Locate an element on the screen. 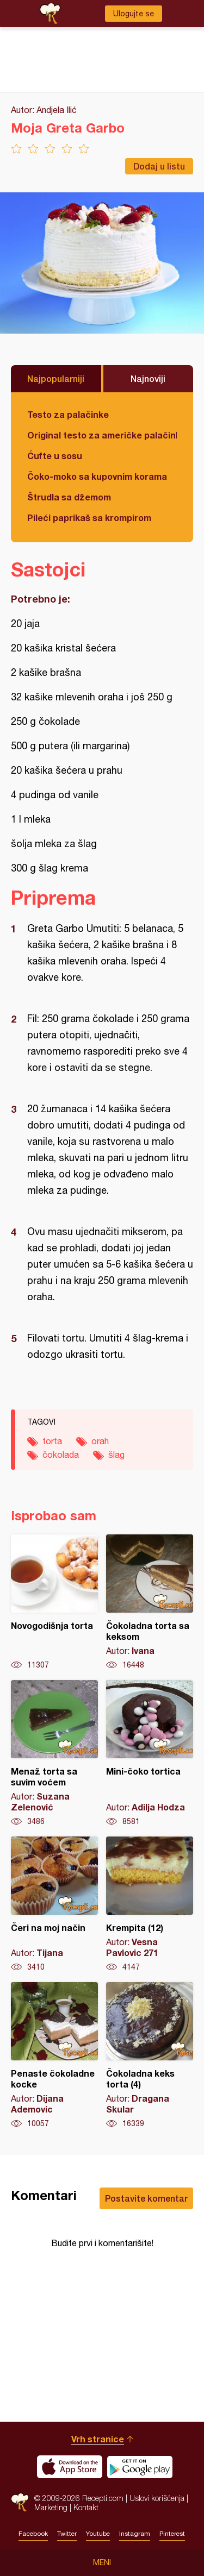 This screenshot has width=204, height=2576. Ulogujte se is located at coordinates (133, 13).